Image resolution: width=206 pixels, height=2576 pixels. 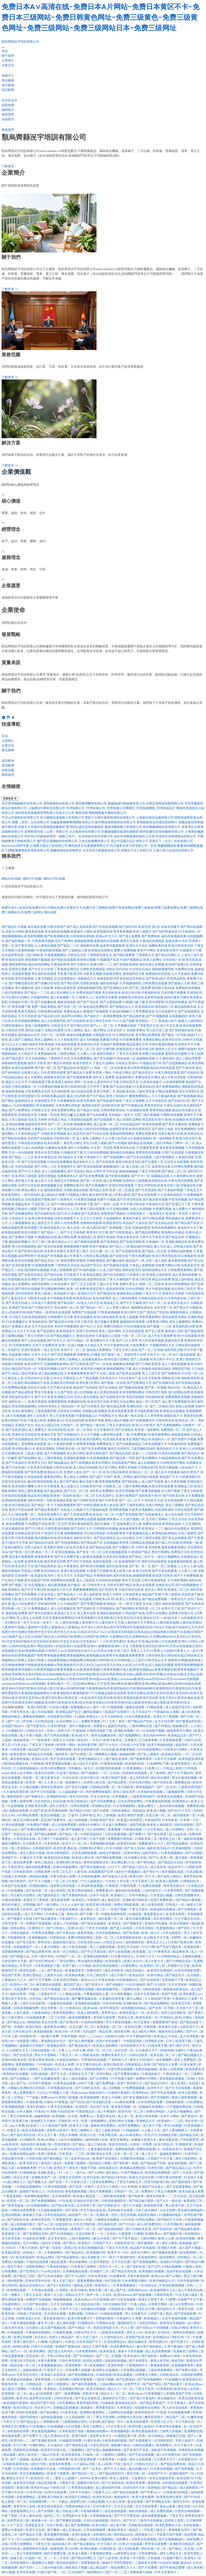 What do you see at coordinates (193, 1190) in the screenshot?
I see `丁香色五月天` at bounding box center [193, 1190].